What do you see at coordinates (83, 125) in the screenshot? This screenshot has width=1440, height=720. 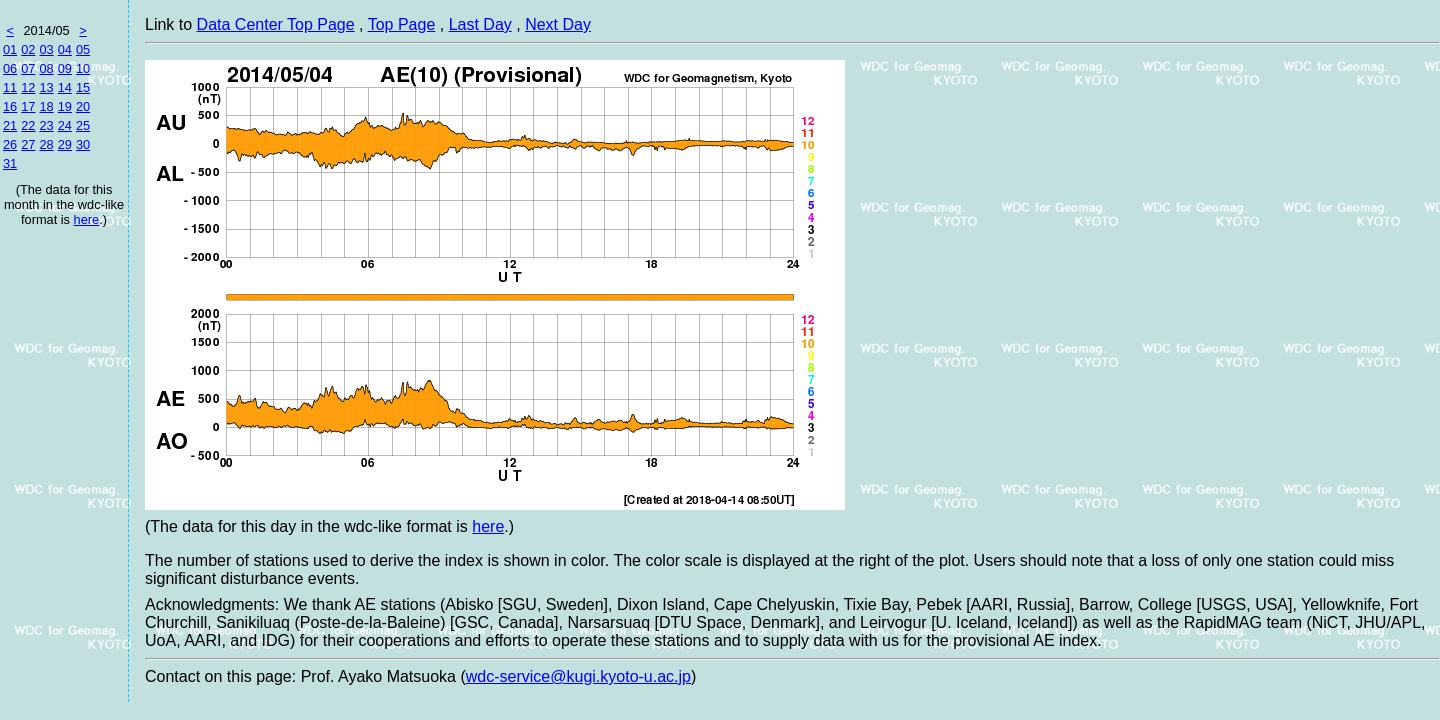 I see `25` at bounding box center [83, 125].